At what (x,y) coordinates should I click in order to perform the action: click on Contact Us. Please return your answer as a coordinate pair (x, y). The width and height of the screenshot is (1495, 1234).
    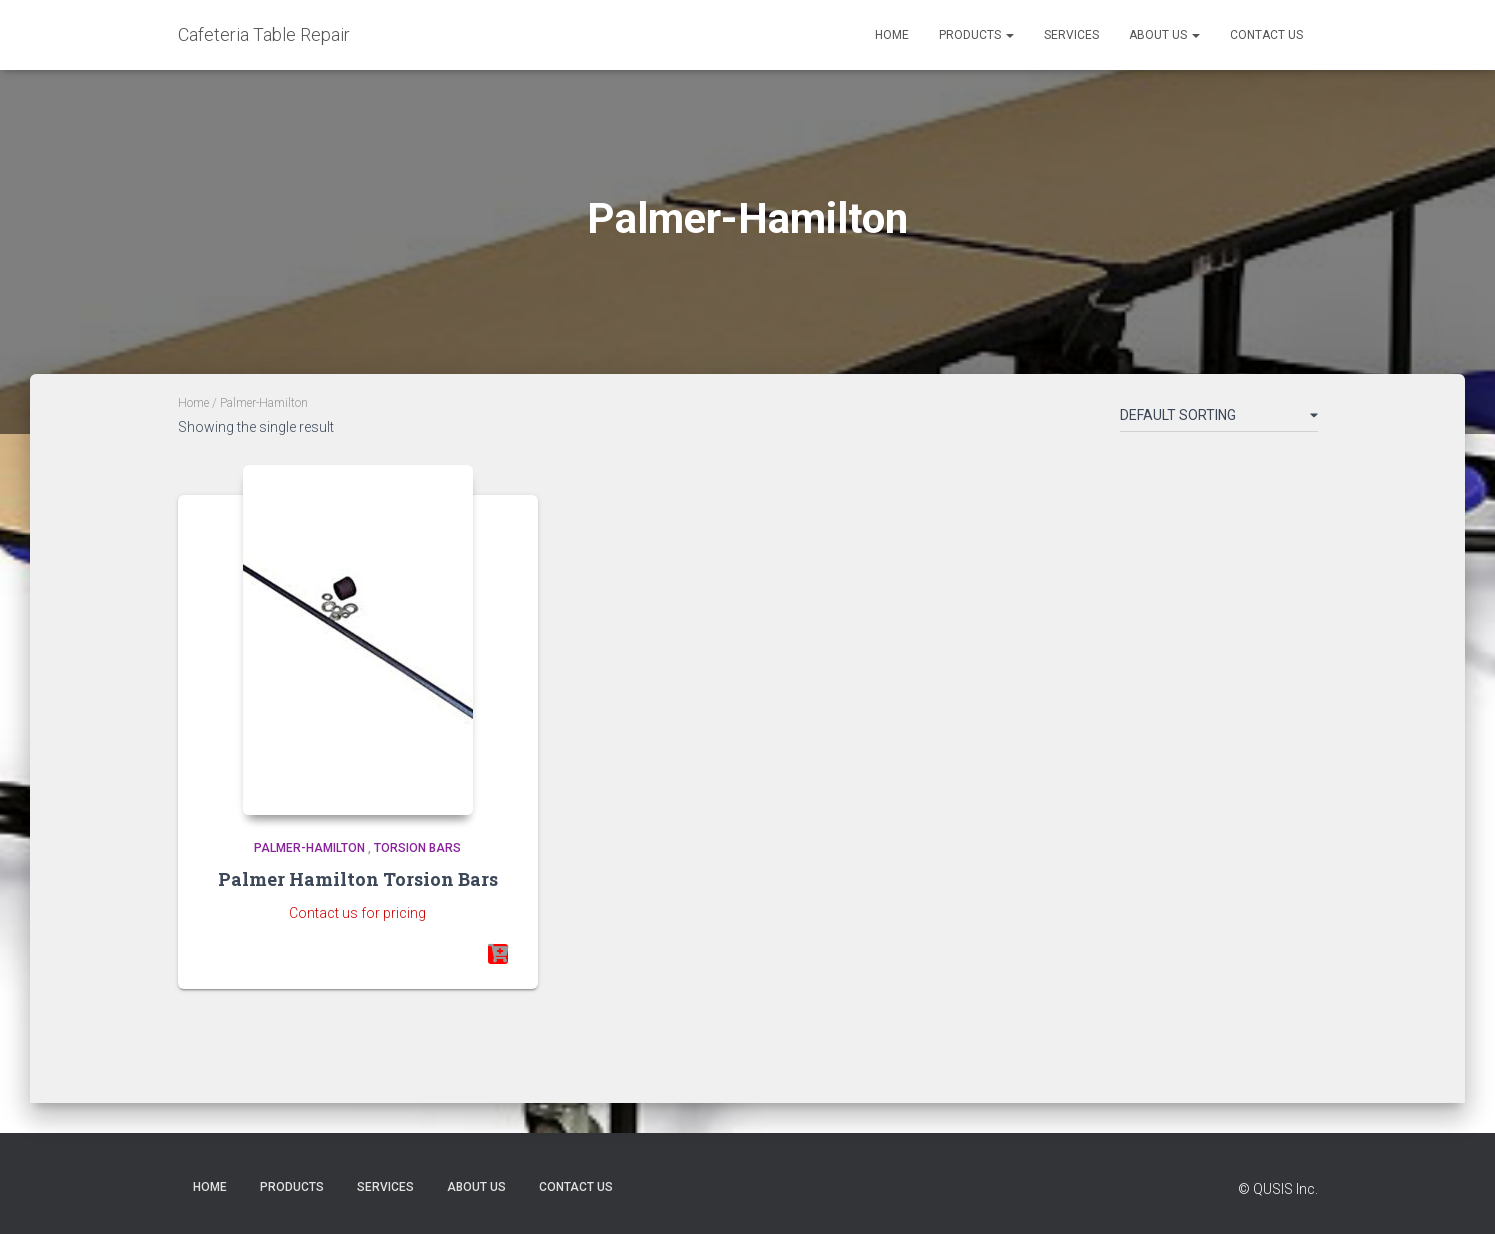
    Looking at the image, I should click on (1266, 35).